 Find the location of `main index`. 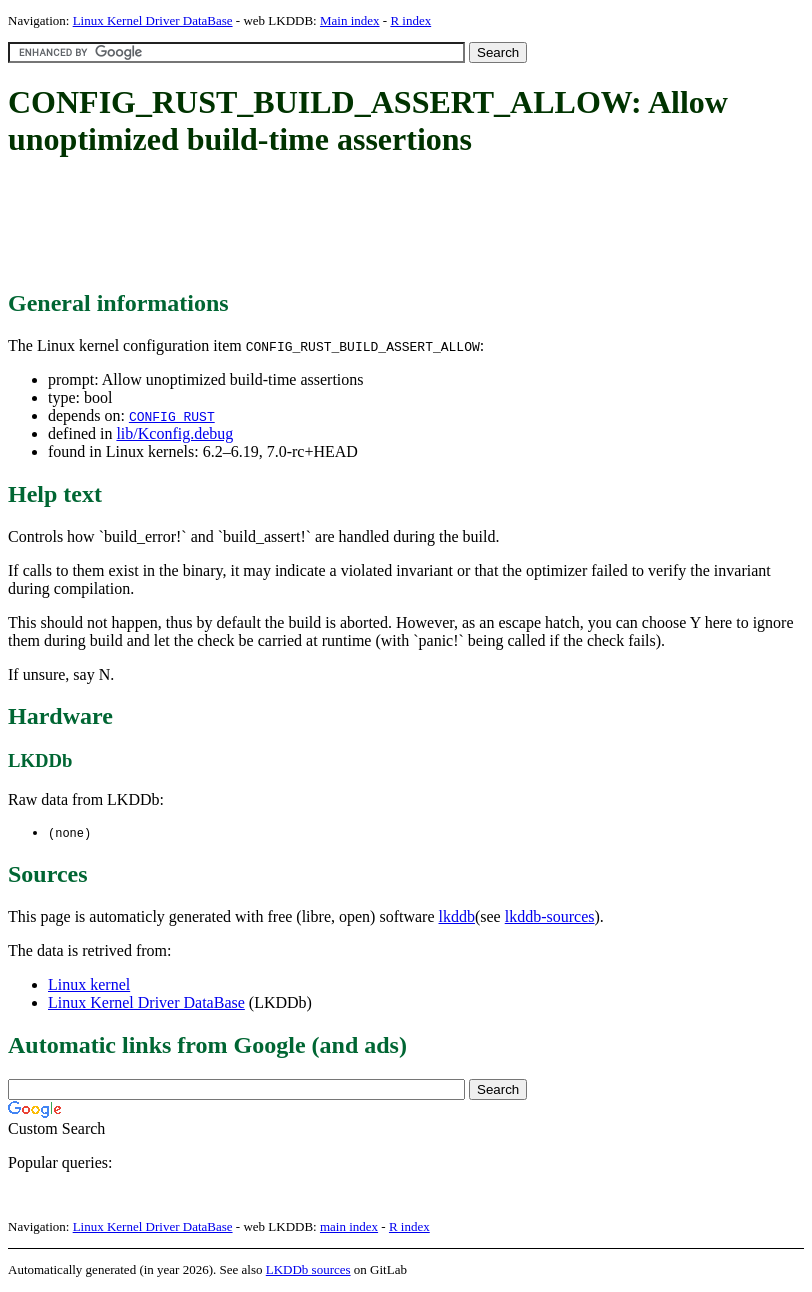

main index is located at coordinates (349, 1227).